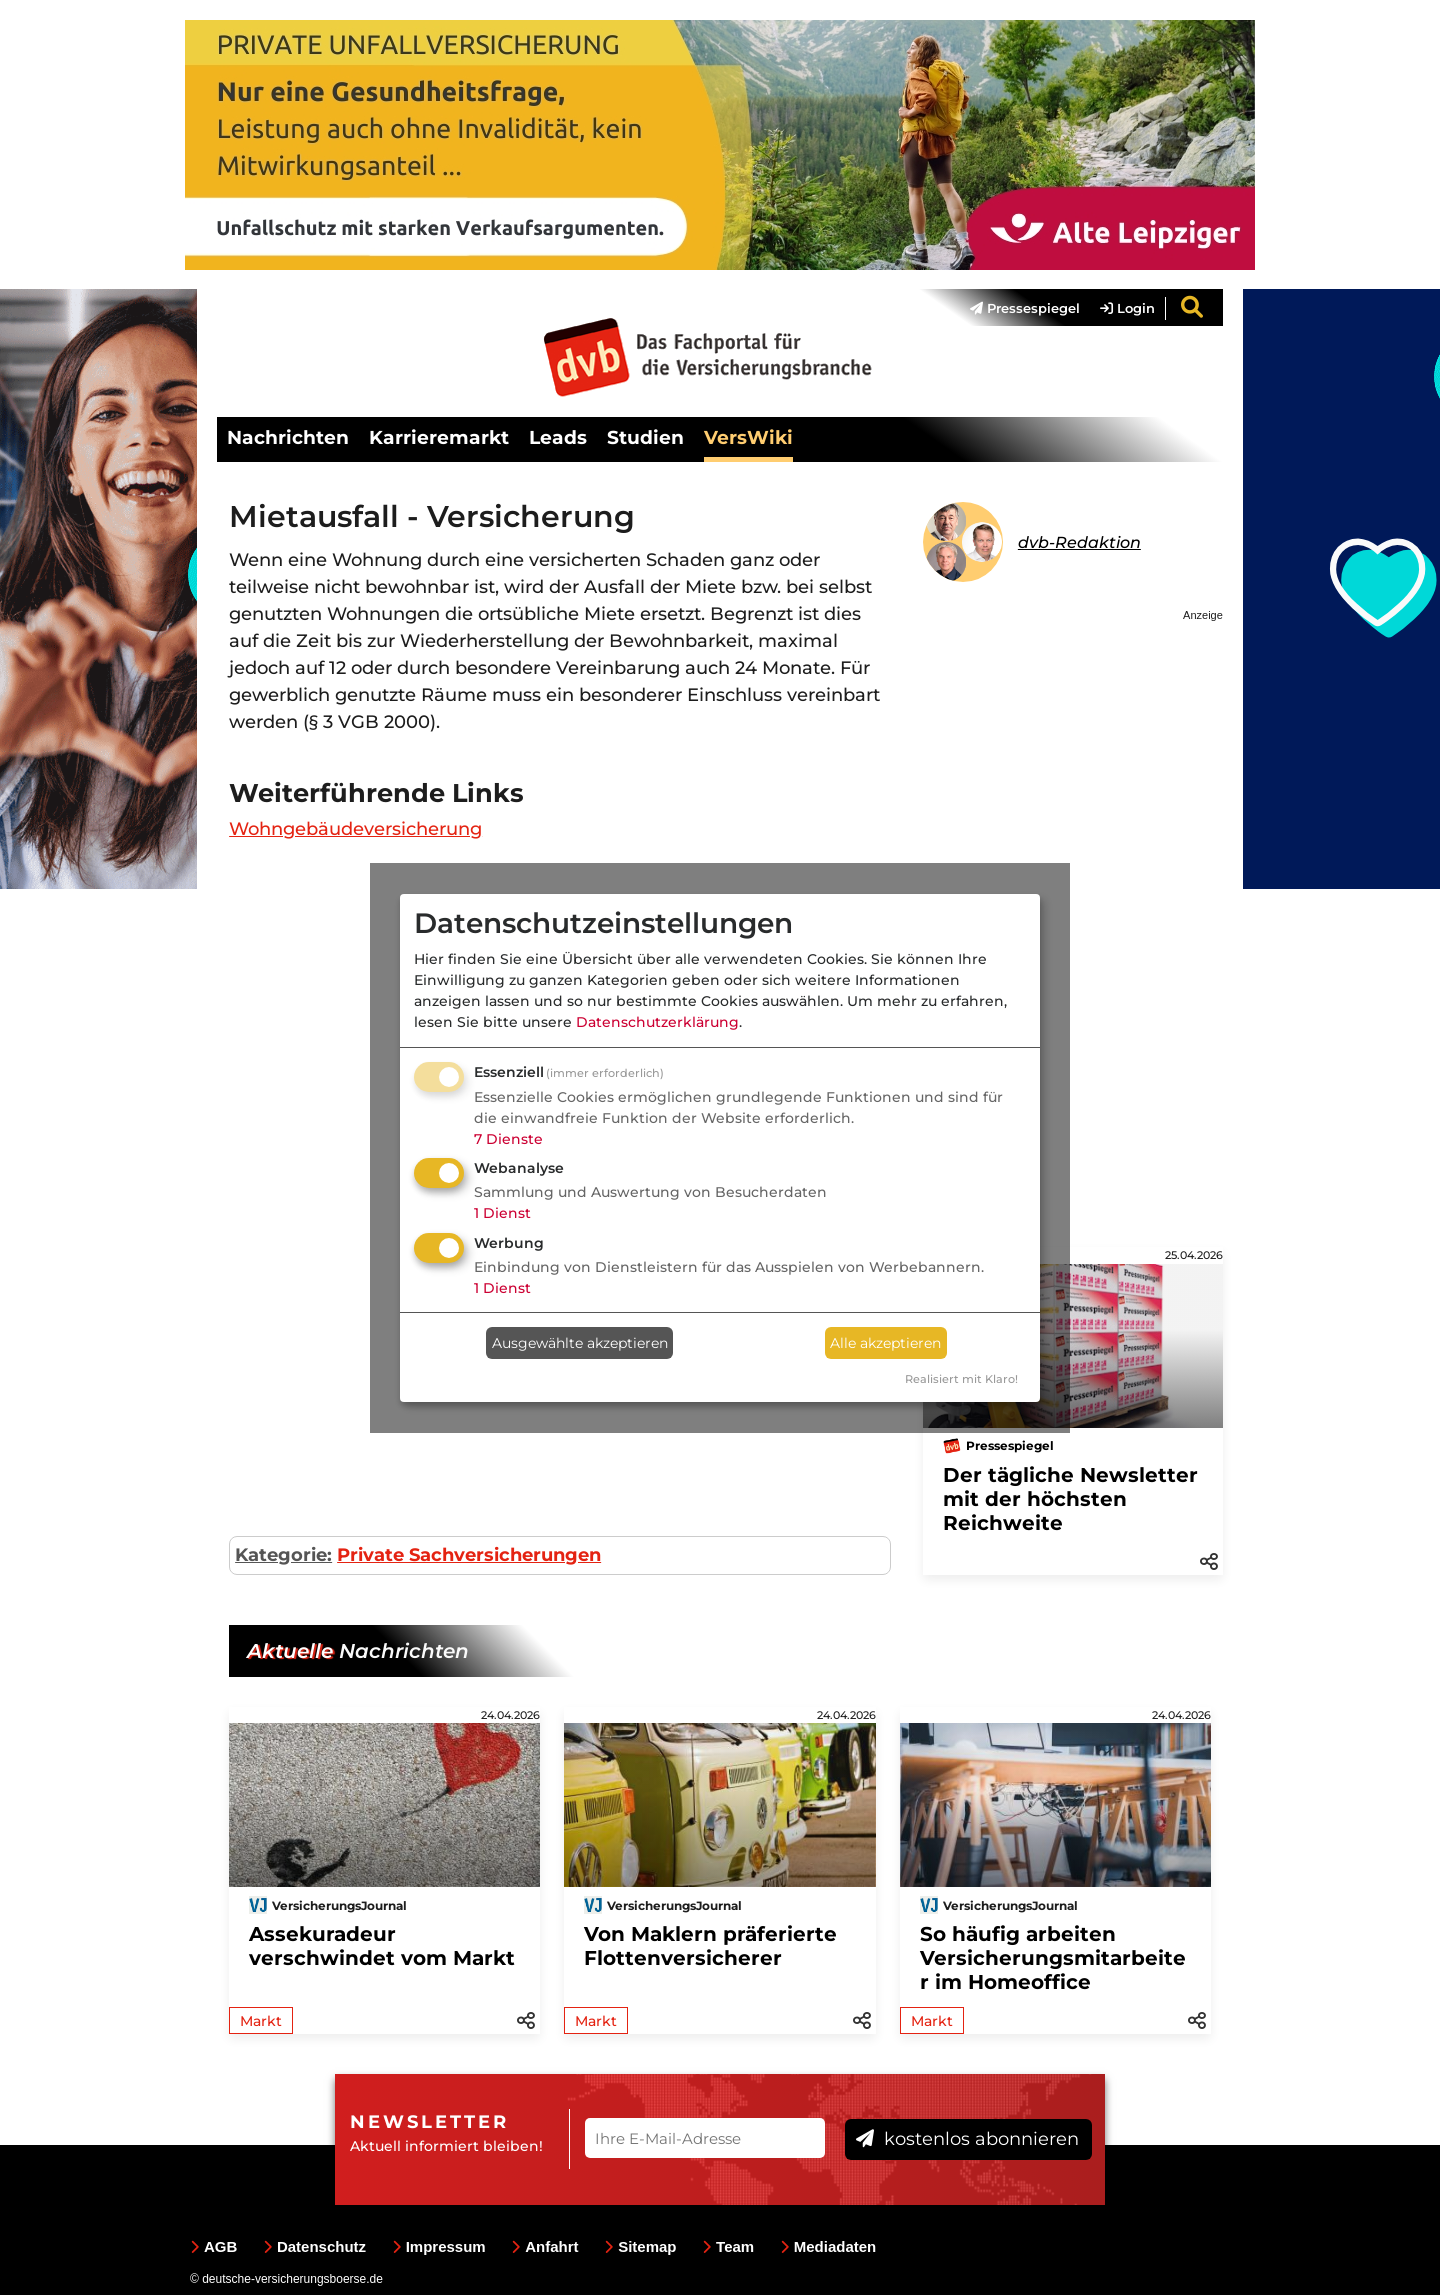 The height and width of the screenshot is (2296, 1440). Describe the element at coordinates (580, 1343) in the screenshot. I see `Ausgewählte akzeptieren` at that location.